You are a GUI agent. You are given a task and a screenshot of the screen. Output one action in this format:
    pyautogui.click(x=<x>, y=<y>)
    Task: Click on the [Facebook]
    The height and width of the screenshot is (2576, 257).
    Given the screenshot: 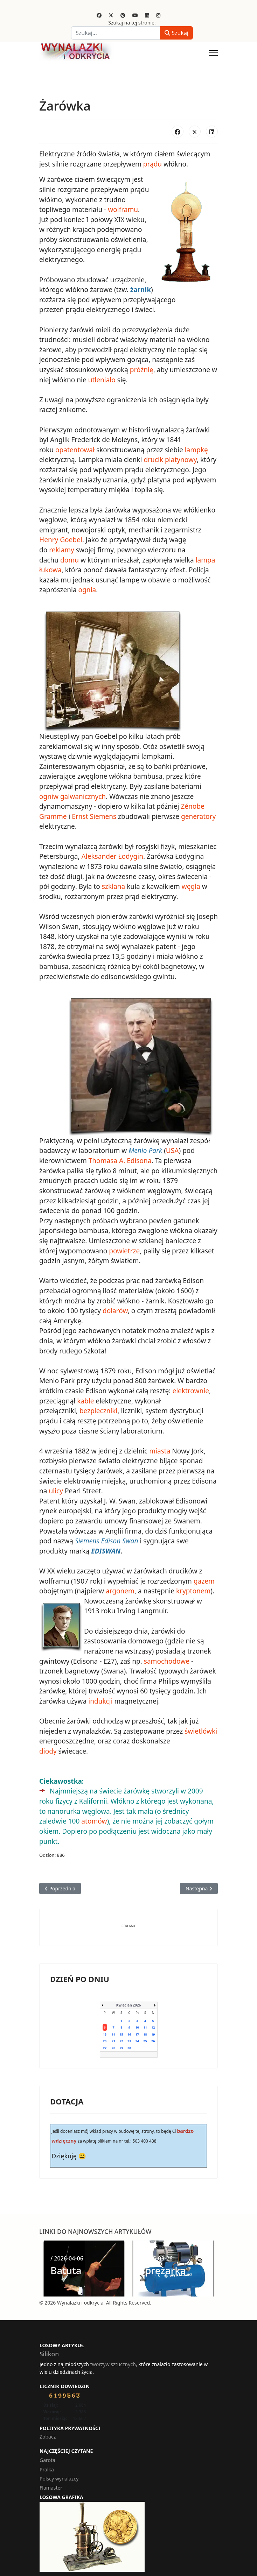 What is the action you would take?
    pyautogui.click(x=99, y=15)
    